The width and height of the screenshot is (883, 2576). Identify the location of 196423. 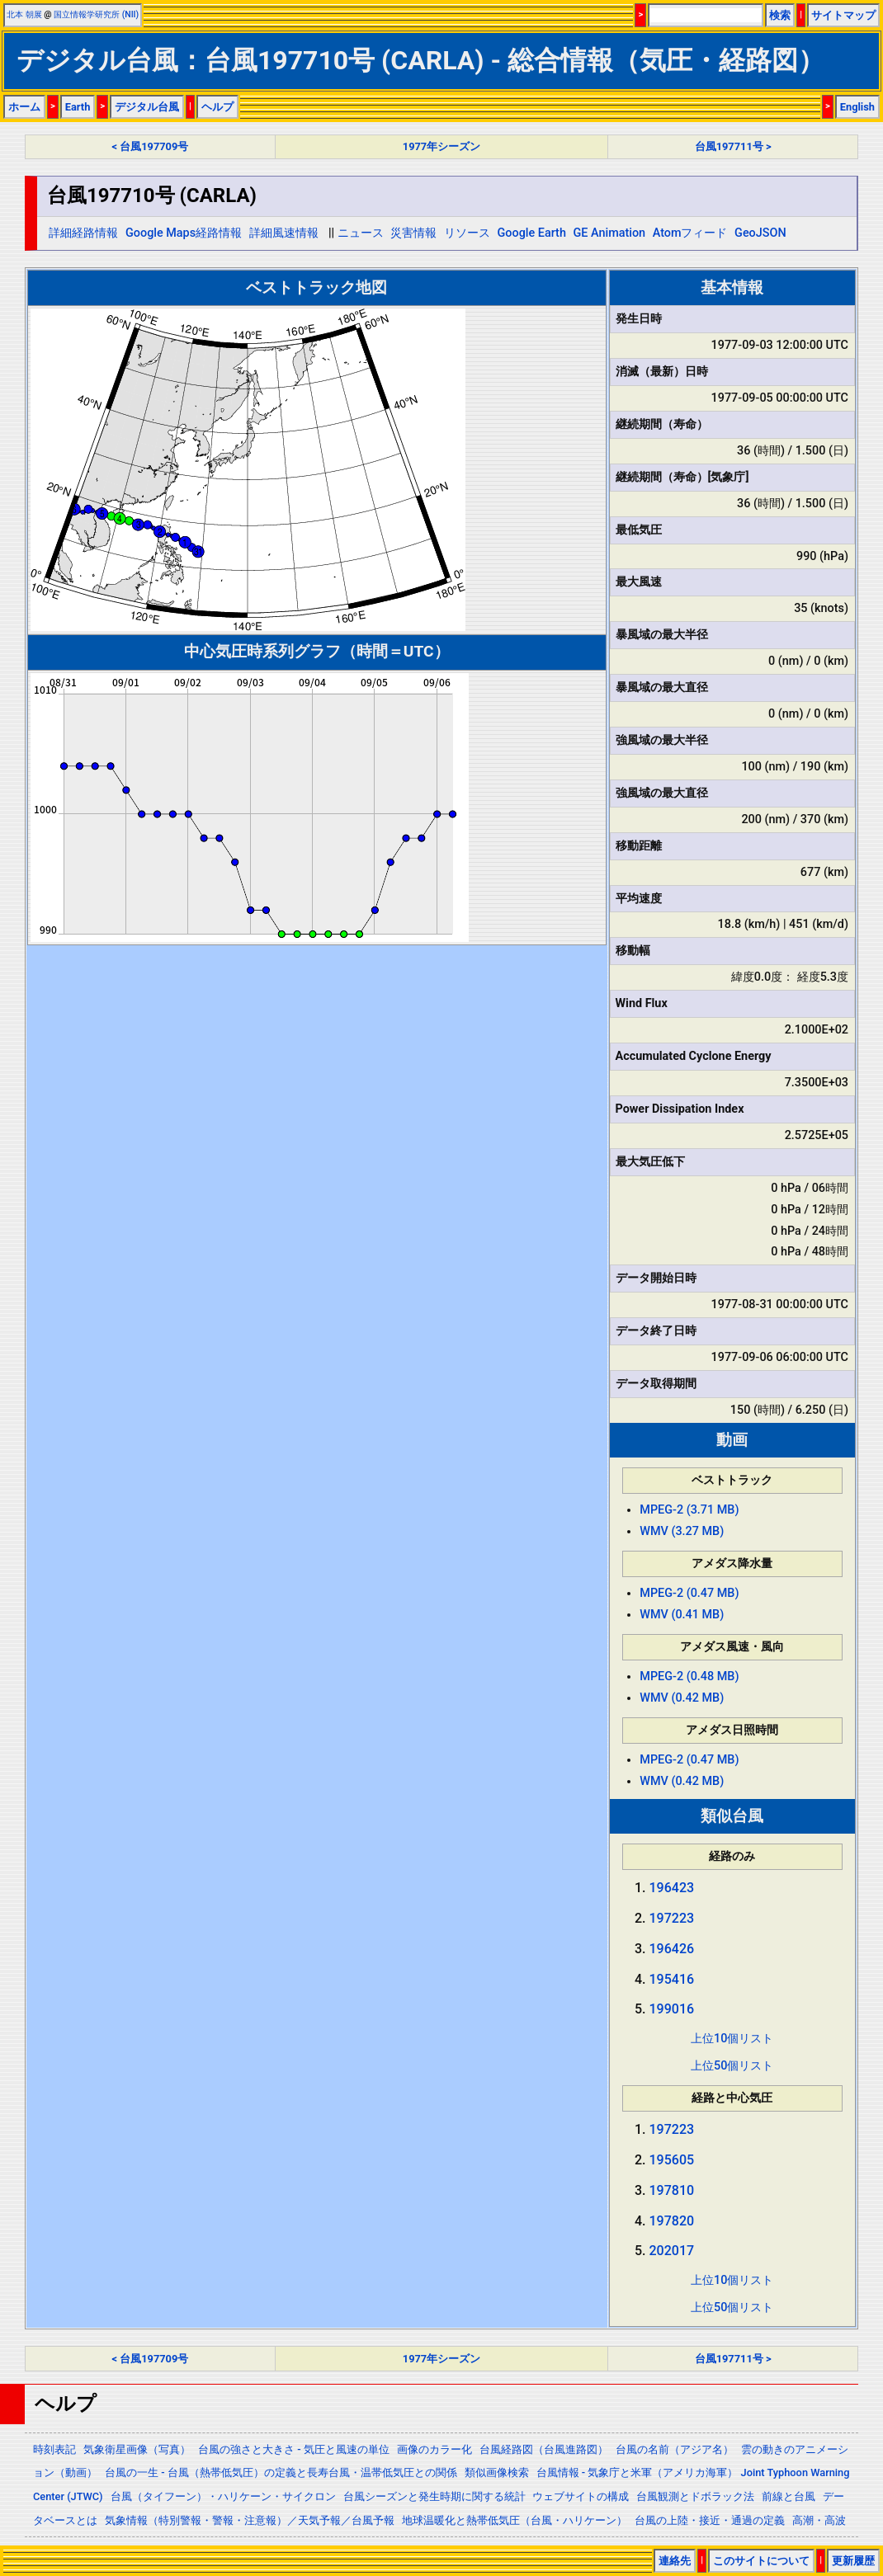
(672, 1888).